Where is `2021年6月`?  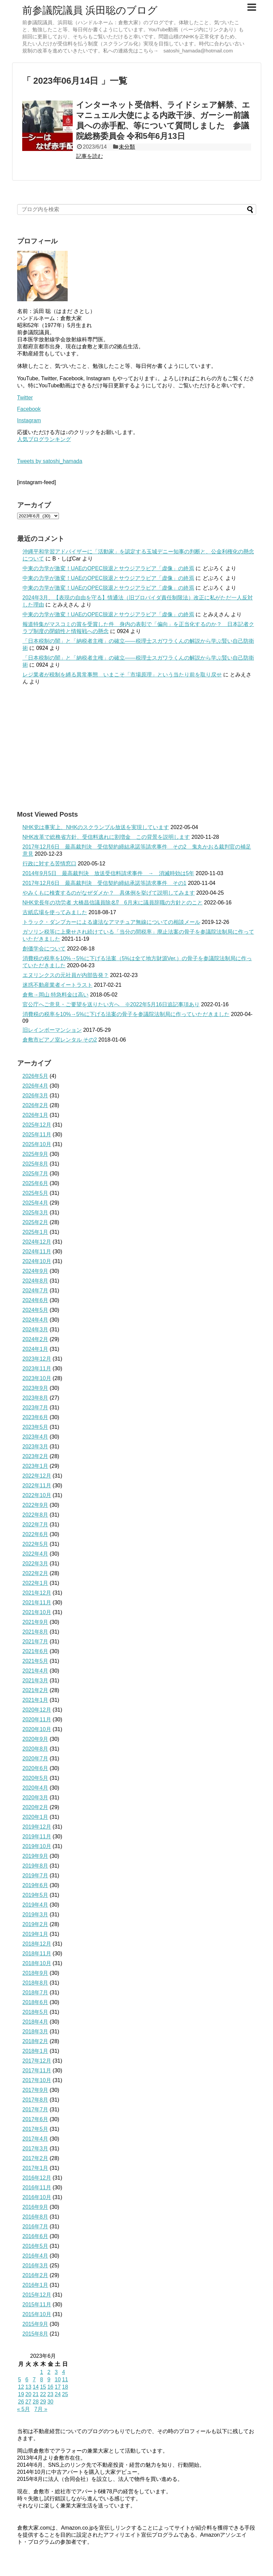 2021年6月 is located at coordinates (35, 1651).